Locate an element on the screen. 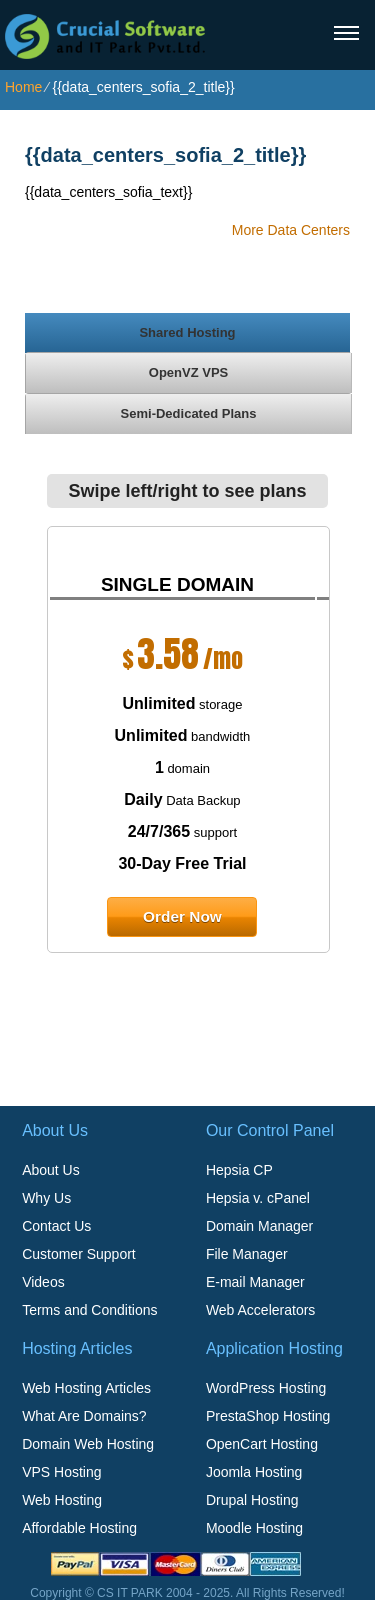 This screenshot has width=375, height=1600. Hepsia v. cPanel is located at coordinates (258, 1198).